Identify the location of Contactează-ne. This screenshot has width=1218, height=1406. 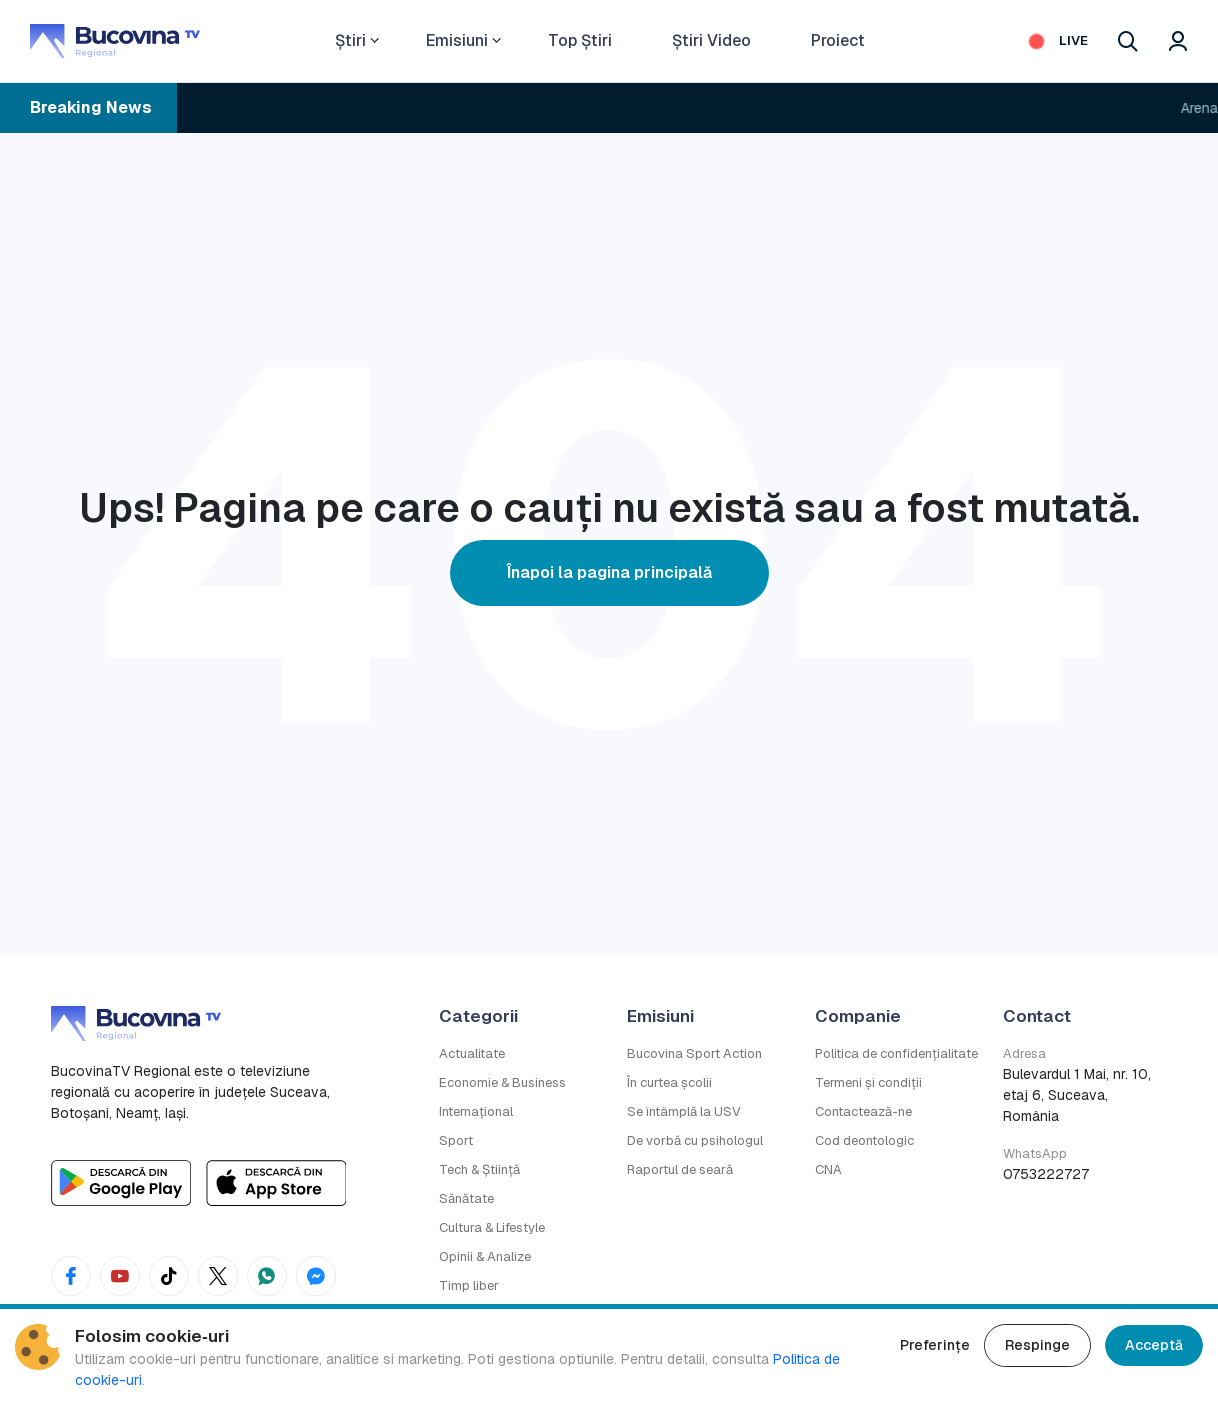
(863, 1111).